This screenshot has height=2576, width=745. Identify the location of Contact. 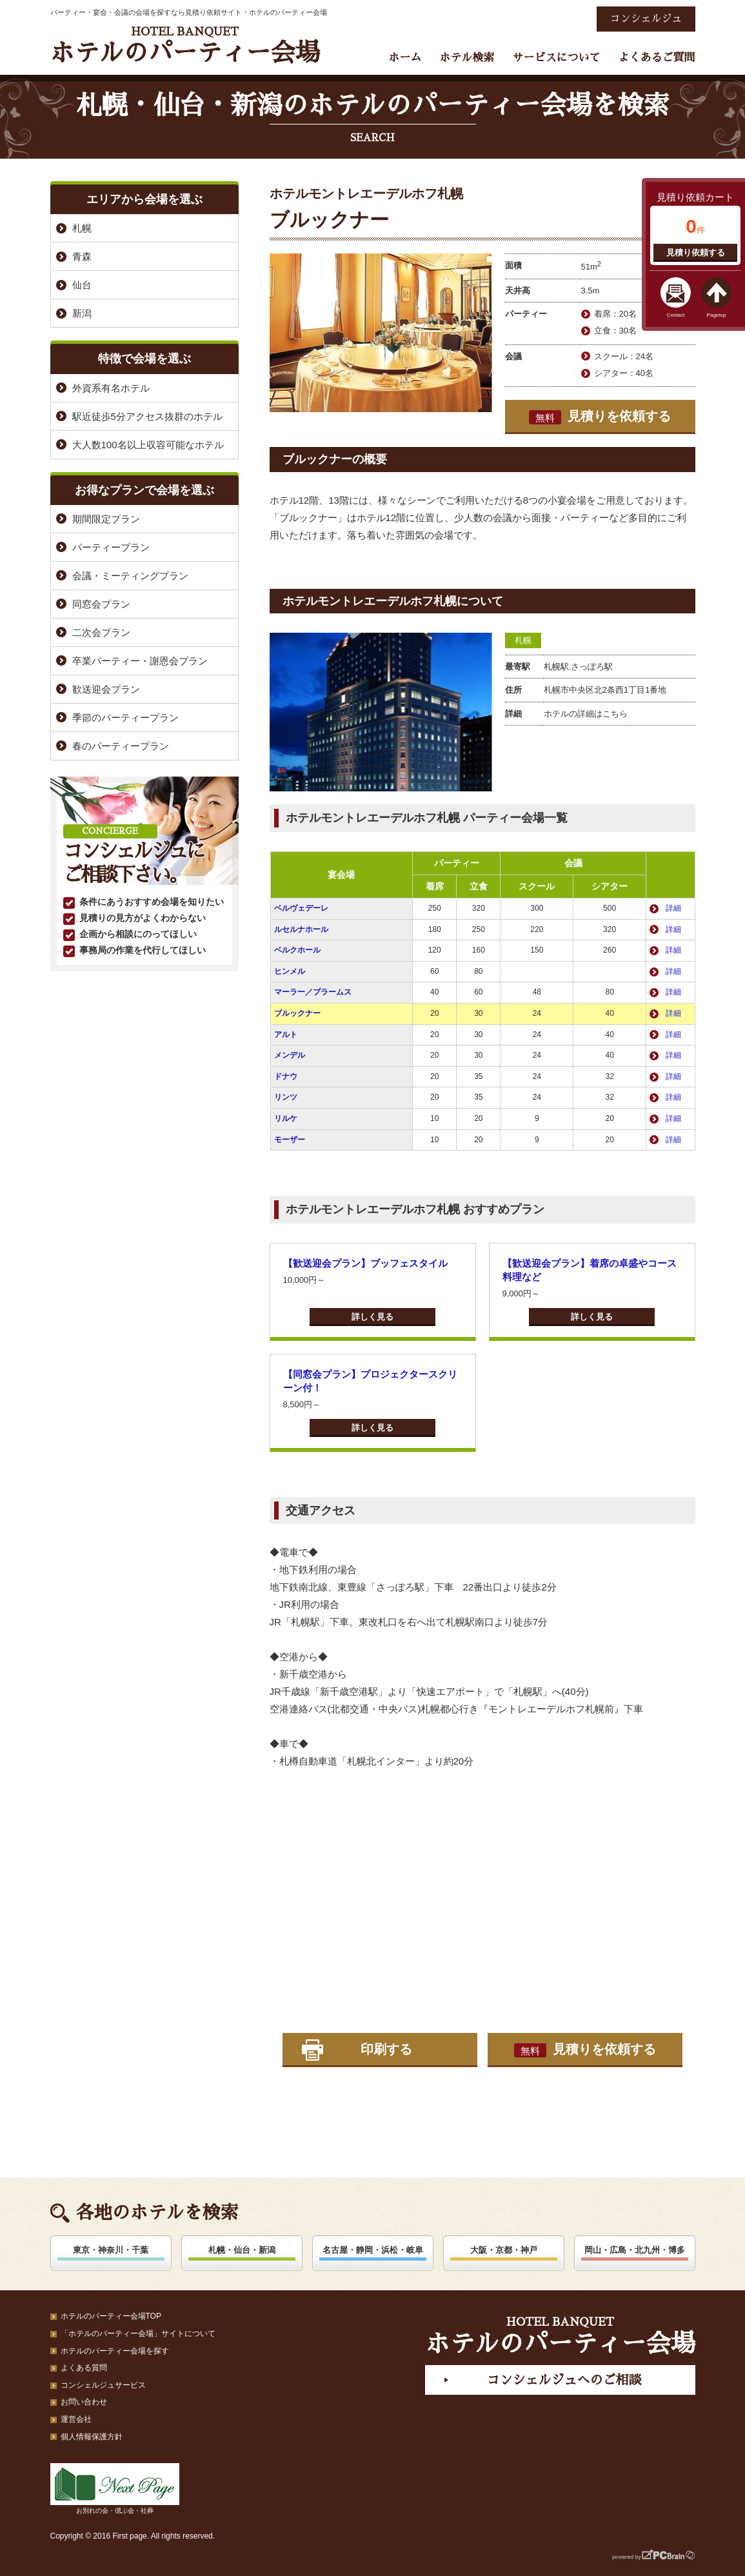
(676, 315).